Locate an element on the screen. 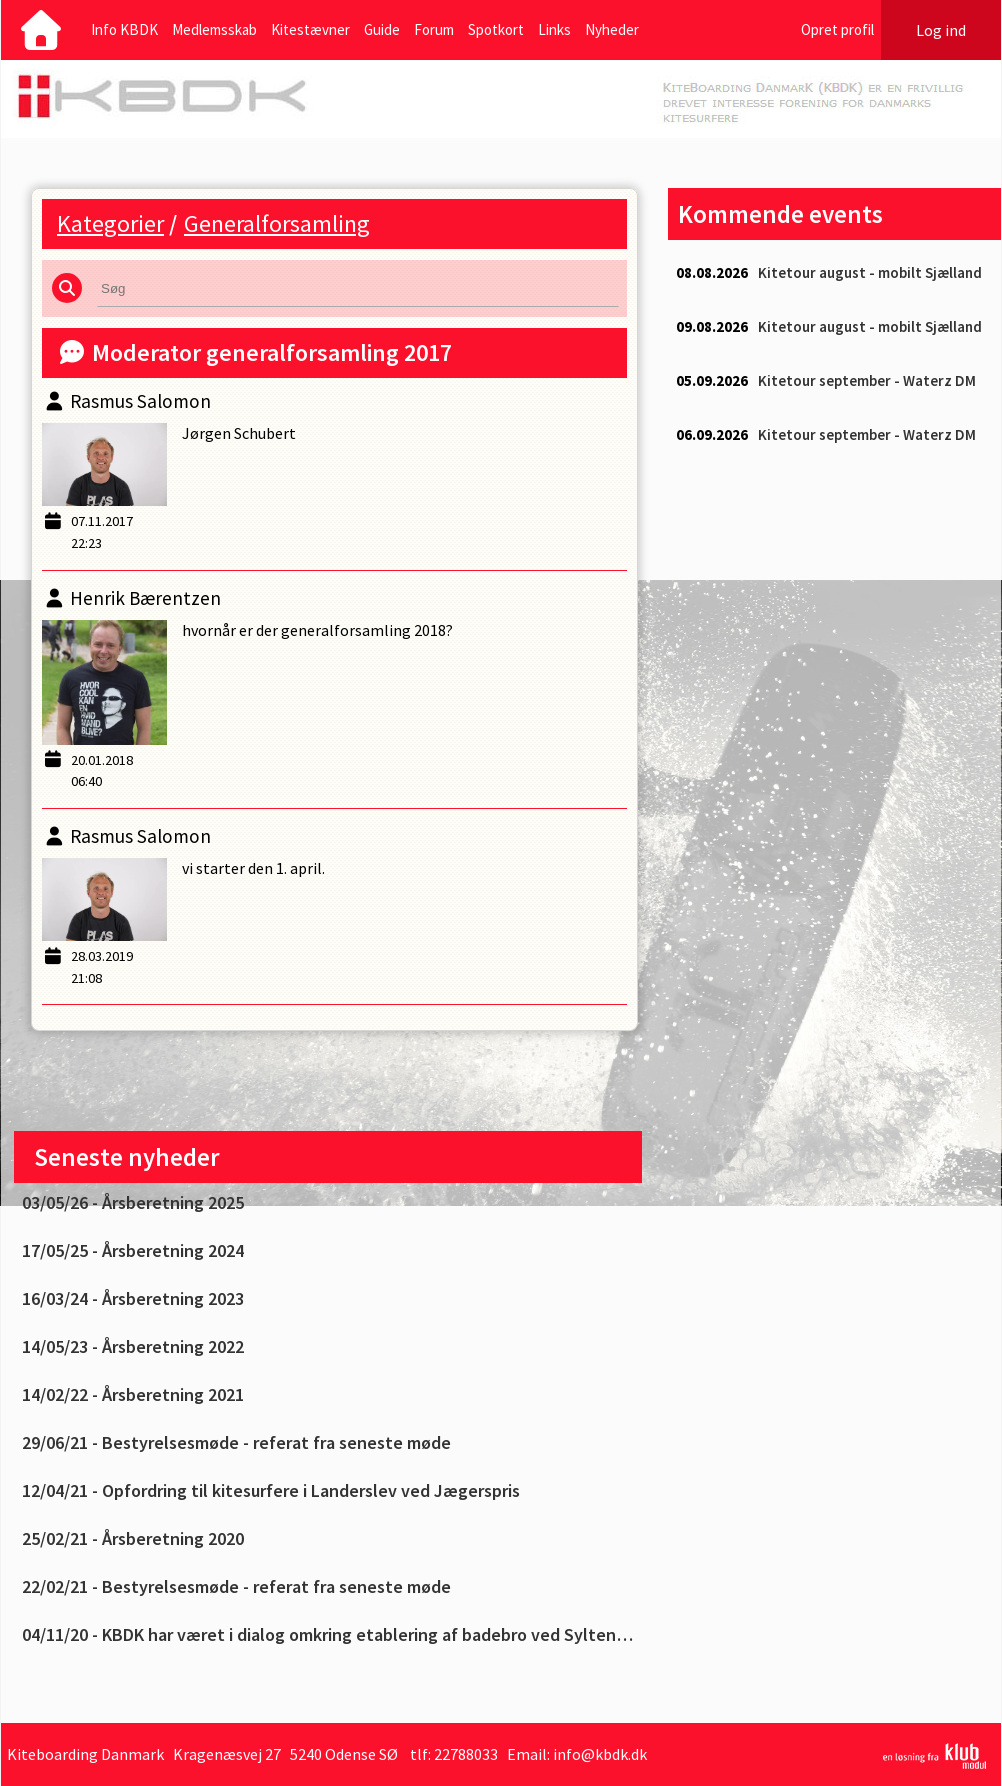 The width and height of the screenshot is (1002, 1786). Log ind is located at coordinates (941, 30).